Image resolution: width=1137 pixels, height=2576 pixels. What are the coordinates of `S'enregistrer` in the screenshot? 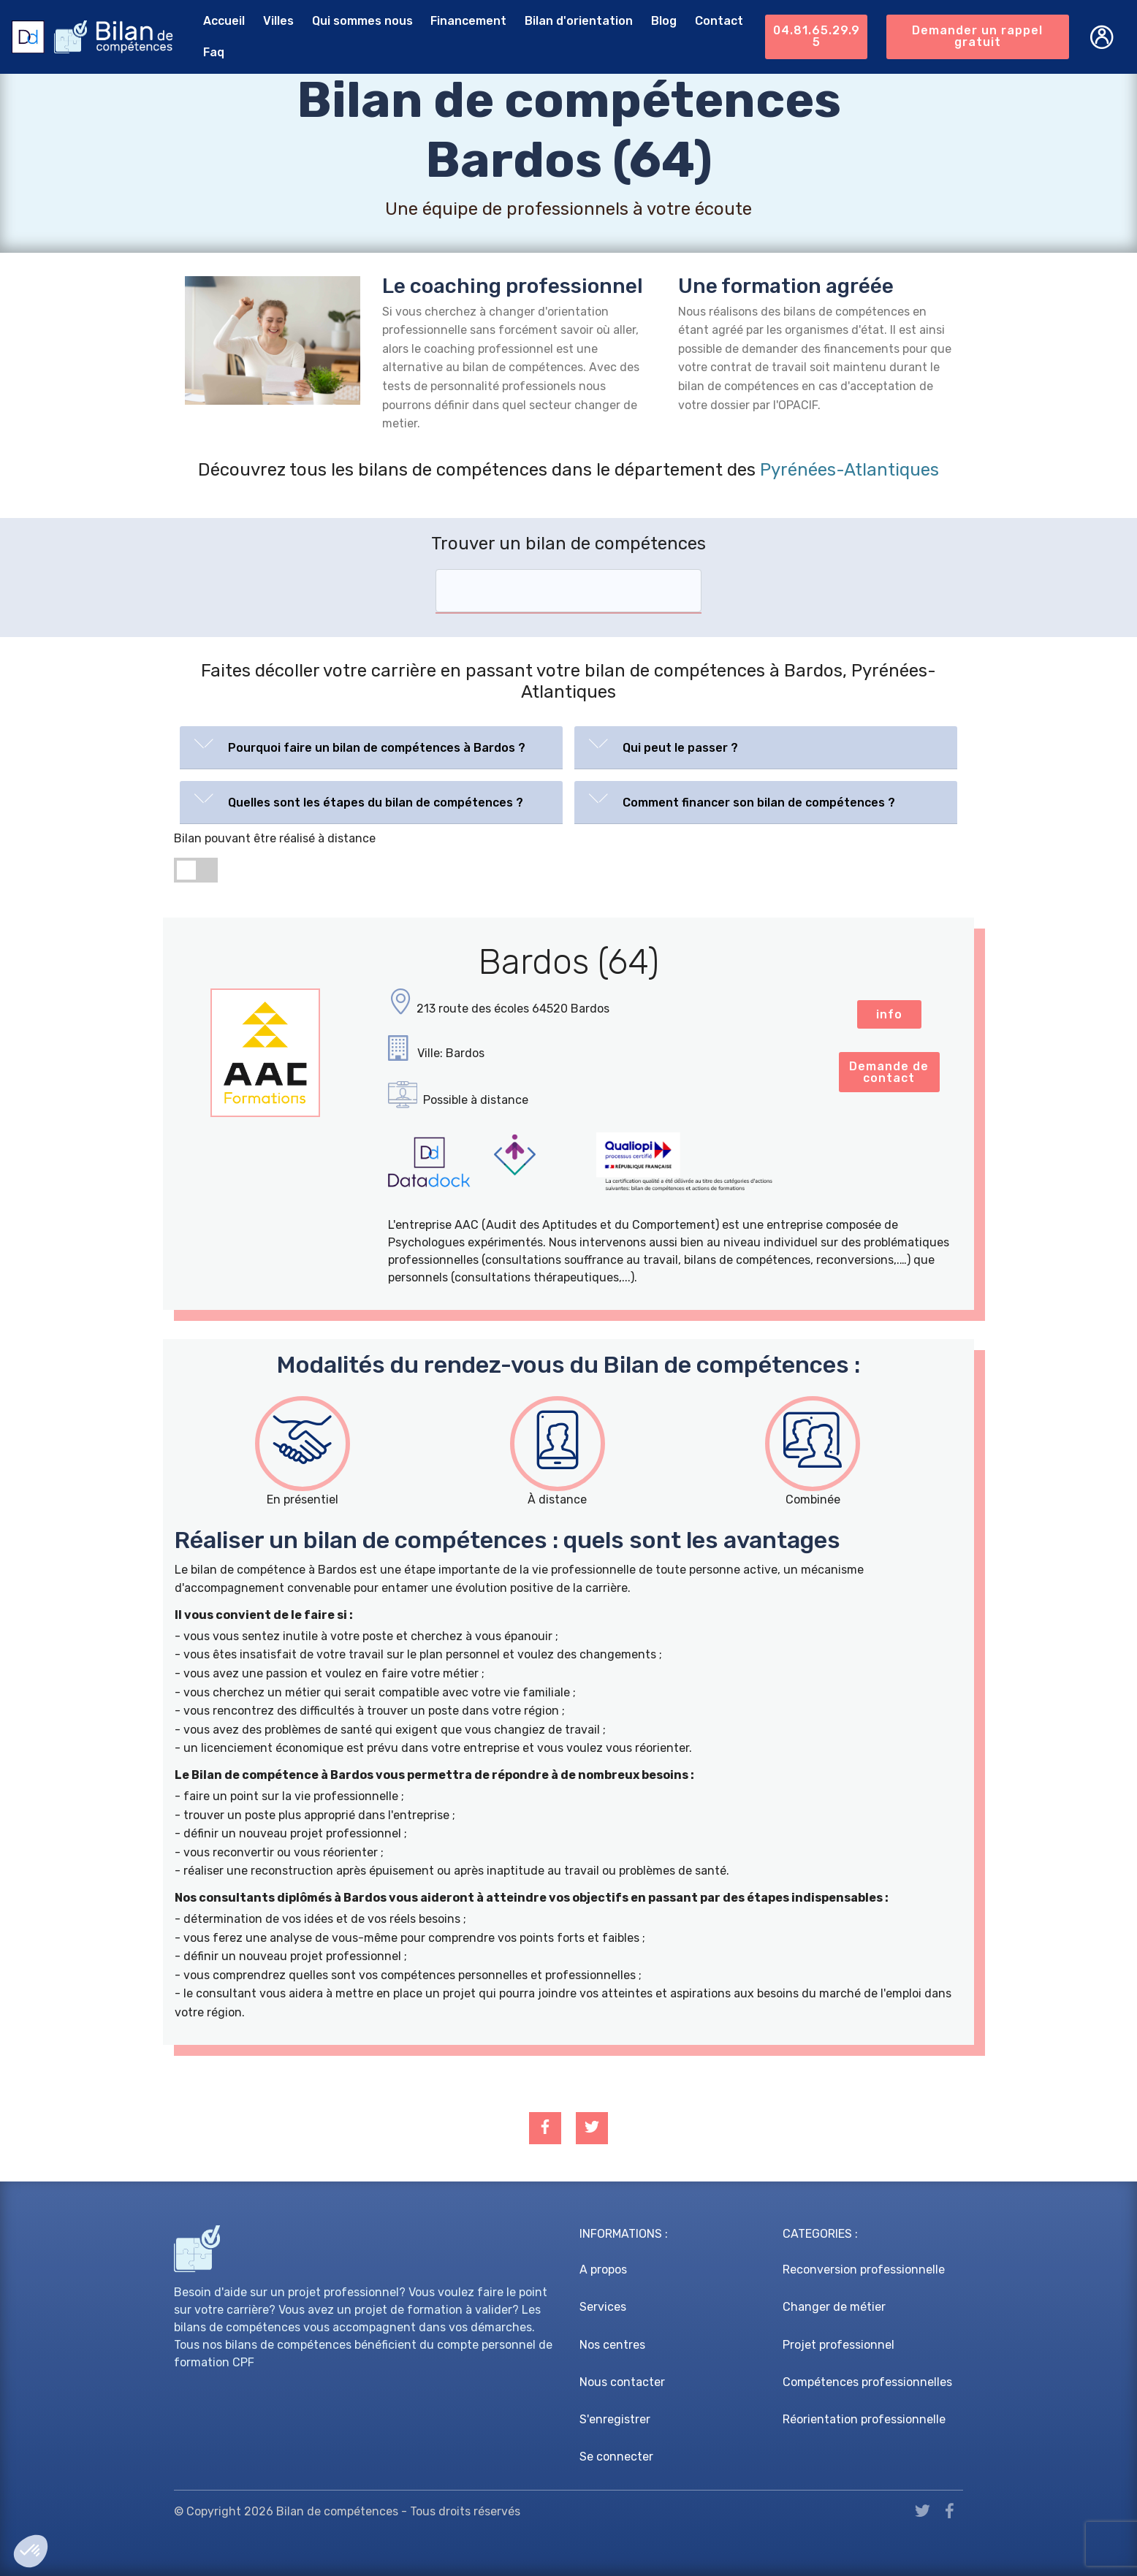 It's located at (614, 2419).